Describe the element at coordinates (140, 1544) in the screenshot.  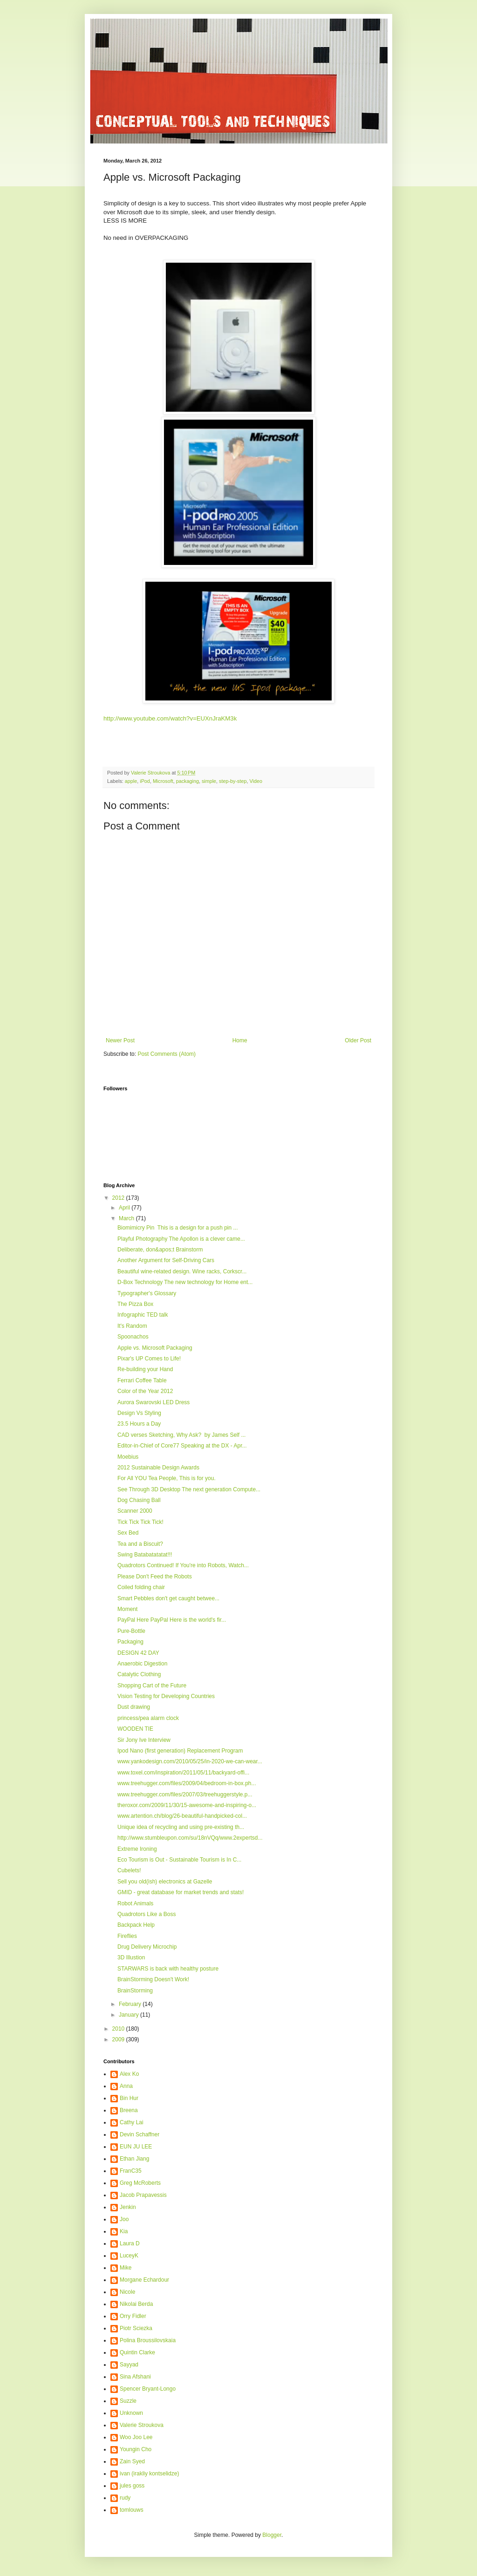
I see `Tea and a Biscuit?` at that location.